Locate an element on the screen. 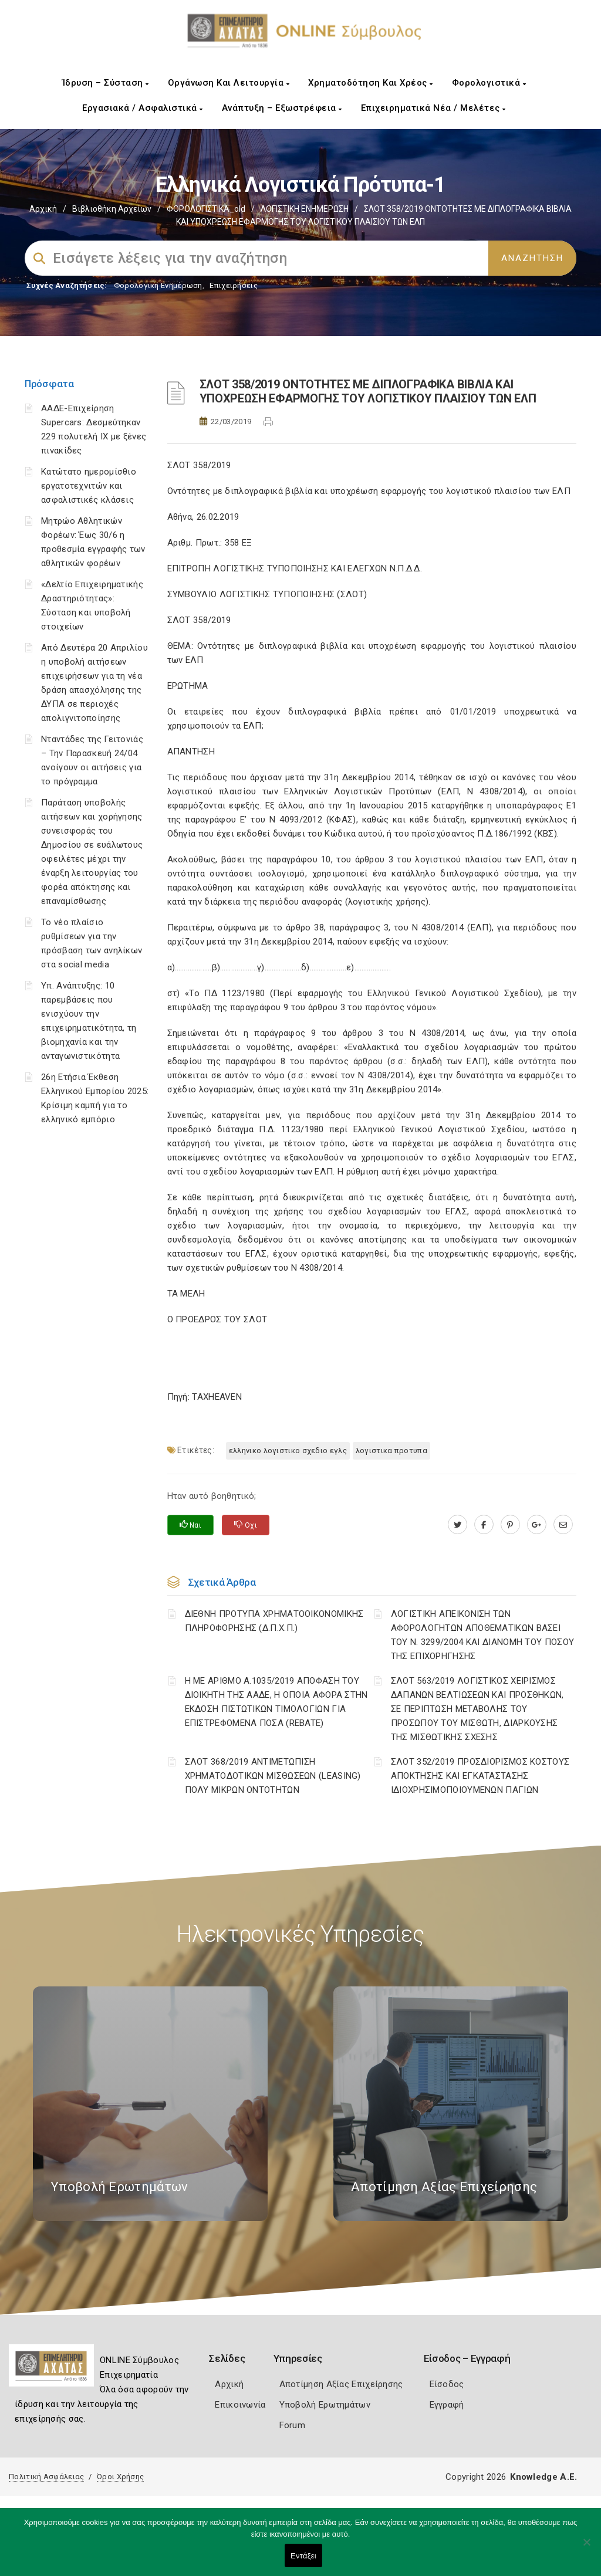  ΛΟΓΙΣΤΙΚΑ ΠΡΟΤΥΠΑ is located at coordinates (391, 1450).